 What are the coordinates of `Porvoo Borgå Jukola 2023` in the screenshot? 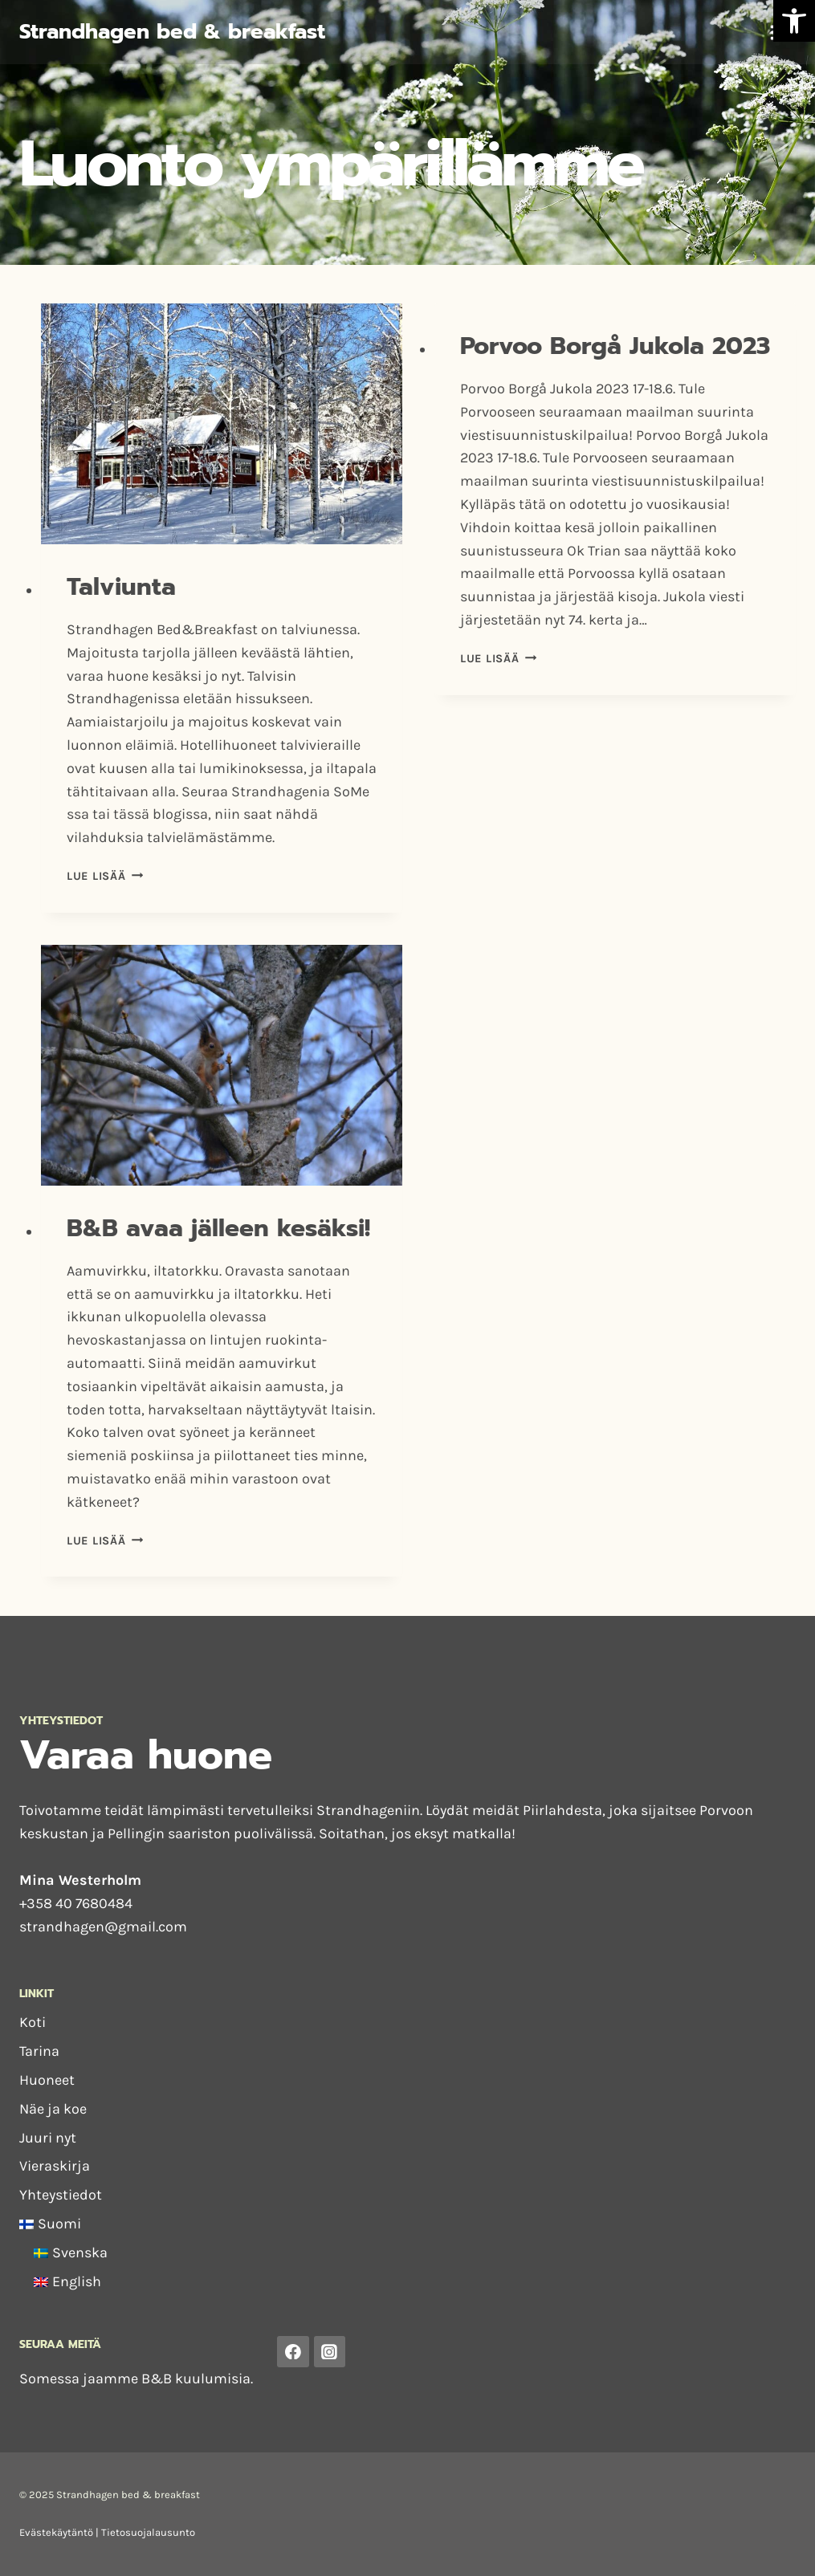 It's located at (615, 346).